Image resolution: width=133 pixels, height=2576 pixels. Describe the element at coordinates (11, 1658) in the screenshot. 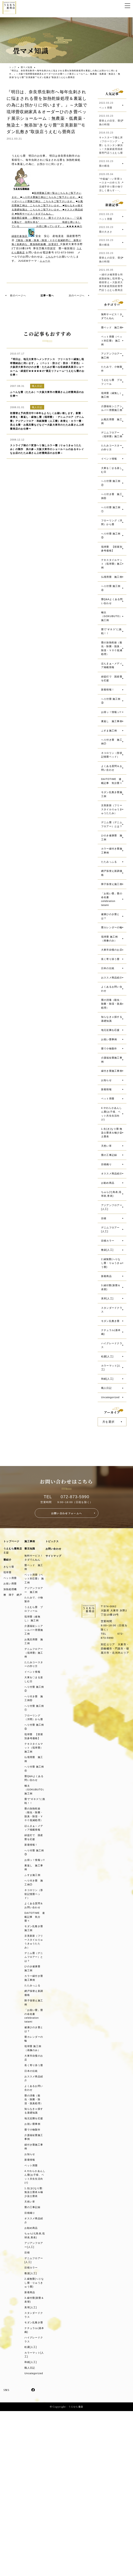

I see `トップページ` at that location.